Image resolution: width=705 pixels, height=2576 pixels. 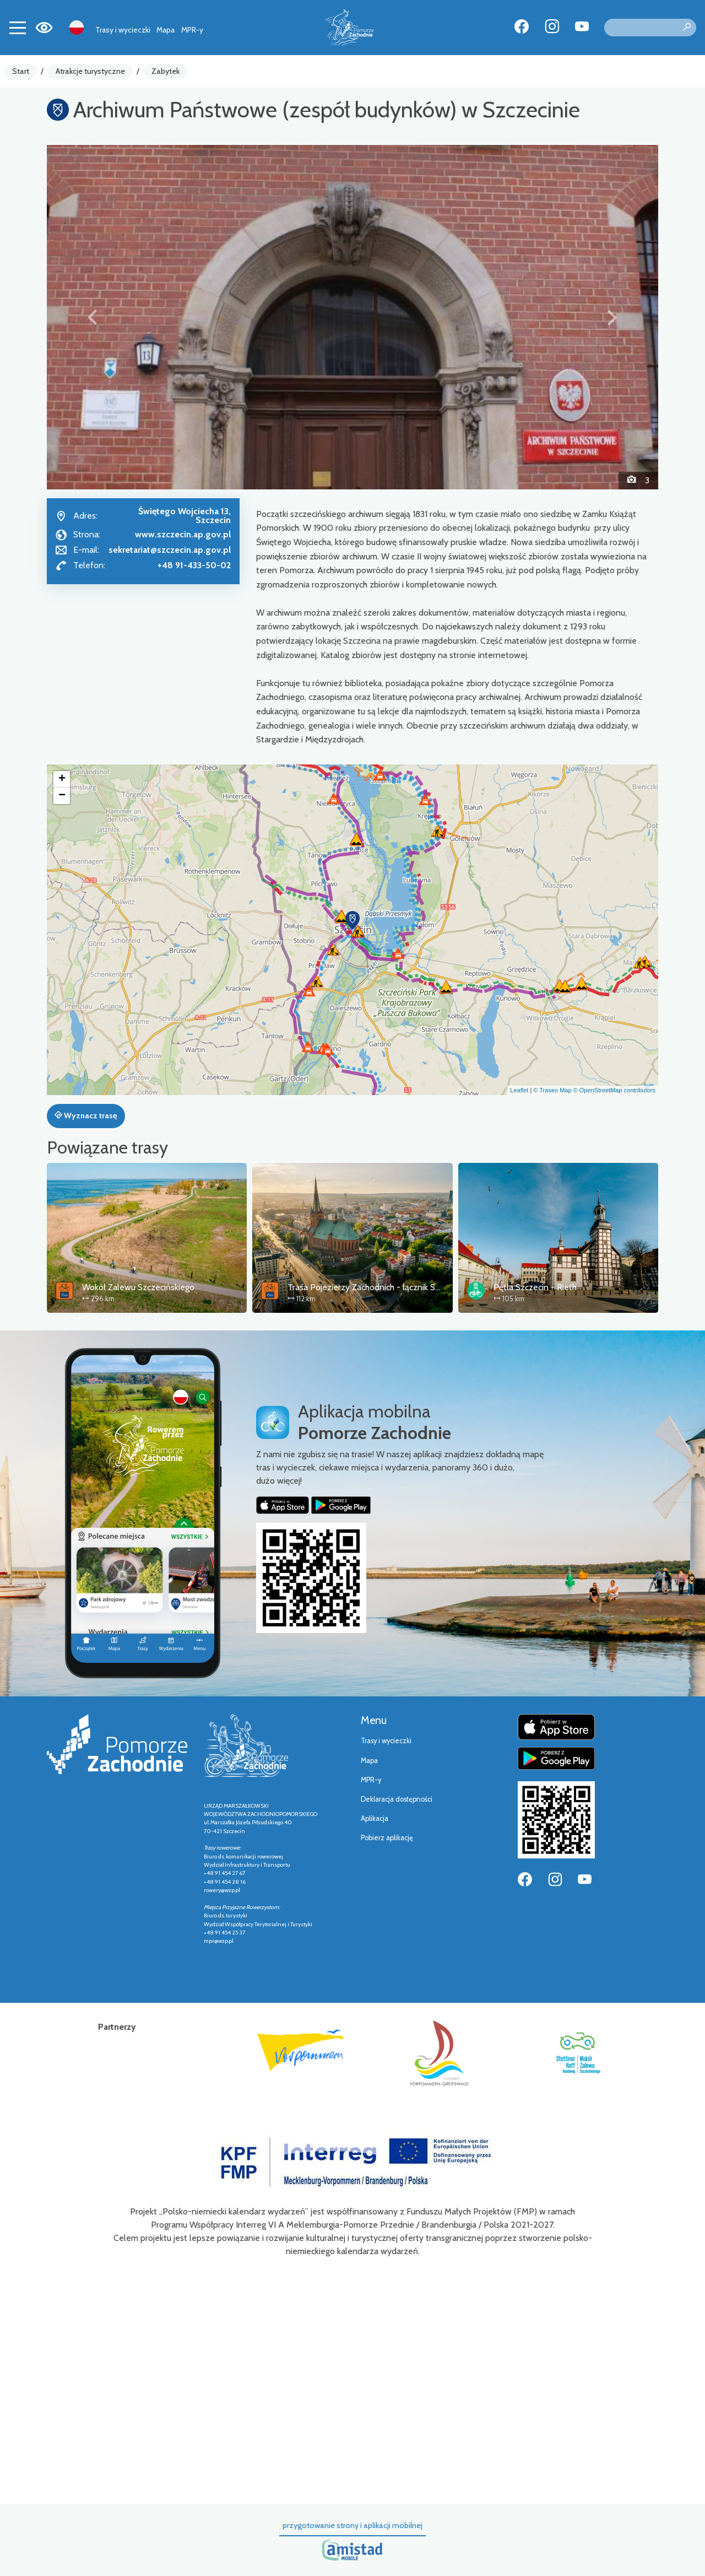 What do you see at coordinates (17, 27) in the screenshot?
I see `[Toggle navigation]` at bounding box center [17, 27].